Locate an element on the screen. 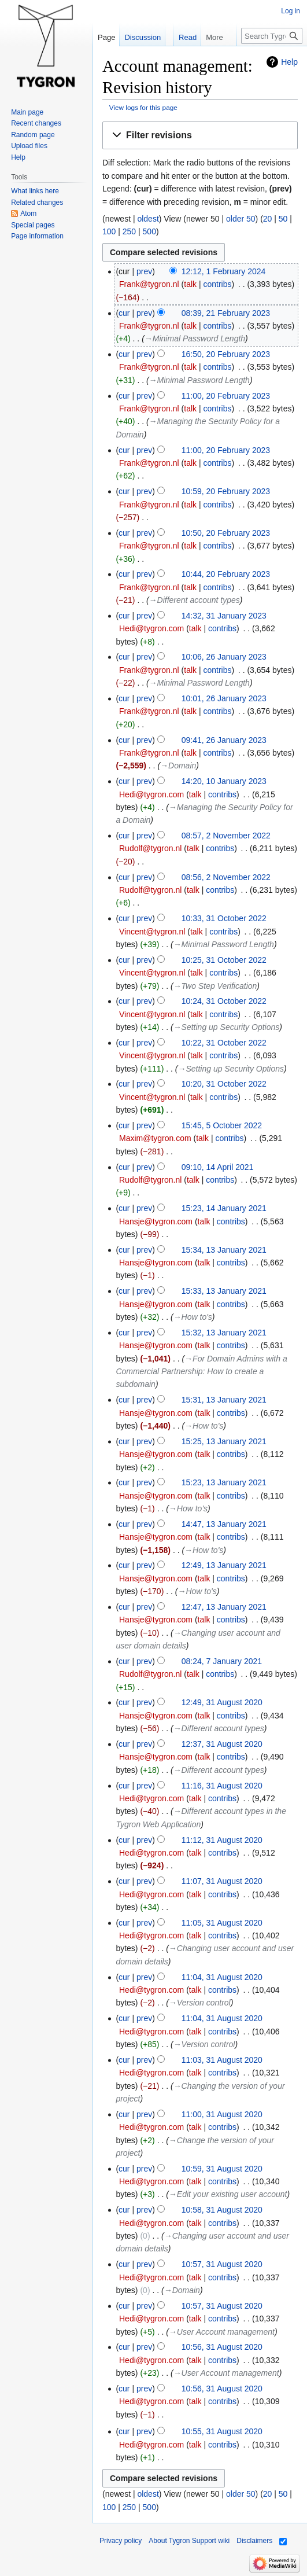  →‎User Account management is located at coordinates (222, 2331).